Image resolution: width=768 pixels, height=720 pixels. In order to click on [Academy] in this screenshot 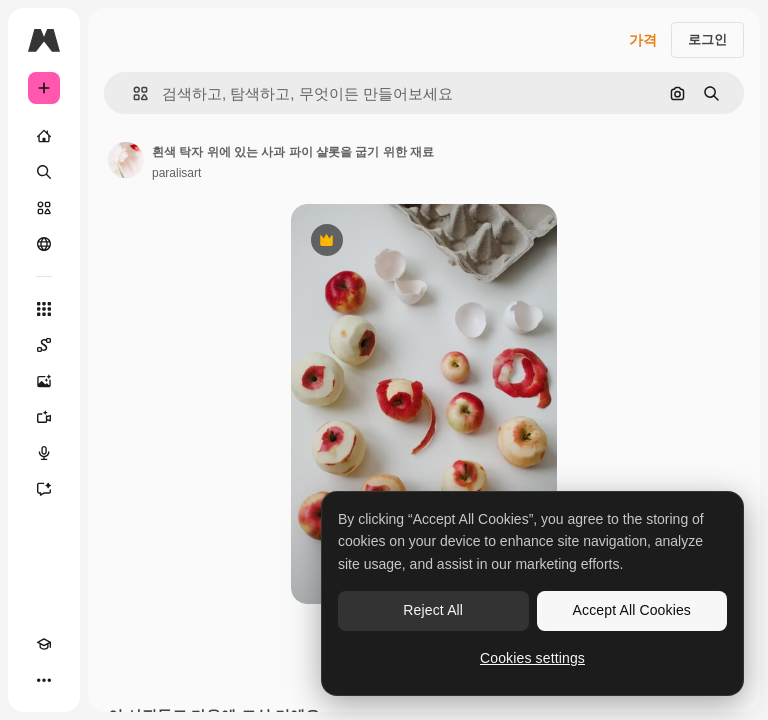, I will do `click(44, 644)`.